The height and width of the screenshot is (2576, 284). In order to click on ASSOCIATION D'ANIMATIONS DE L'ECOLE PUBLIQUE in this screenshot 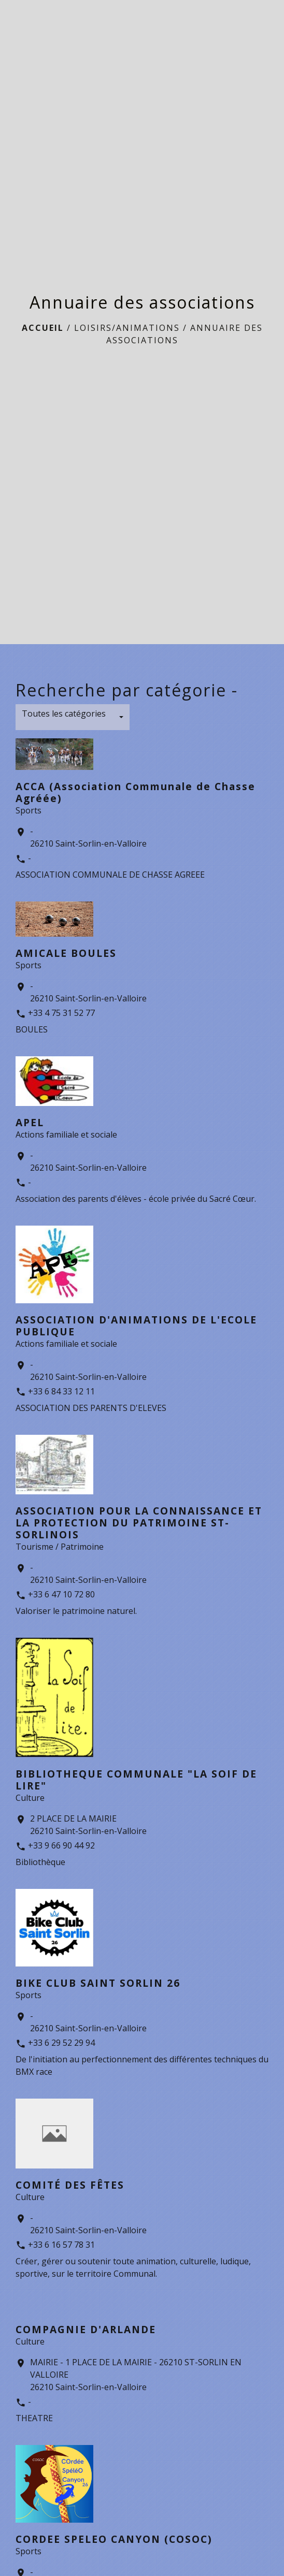, I will do `click(136, 1325)`.